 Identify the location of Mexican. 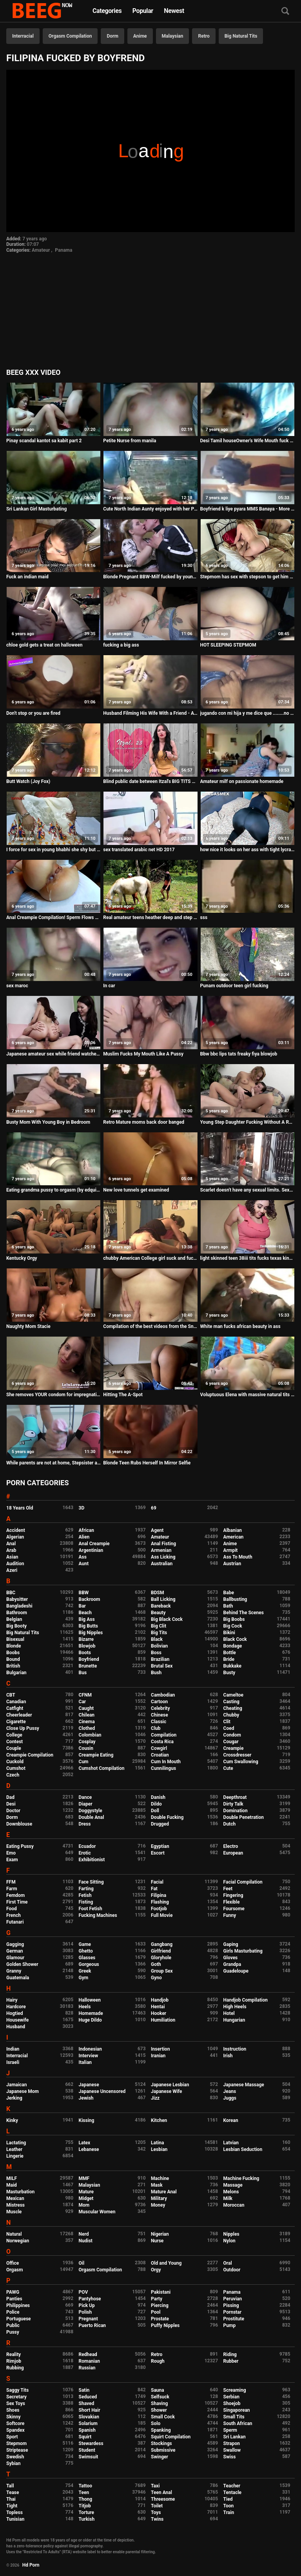
(15, 2198).